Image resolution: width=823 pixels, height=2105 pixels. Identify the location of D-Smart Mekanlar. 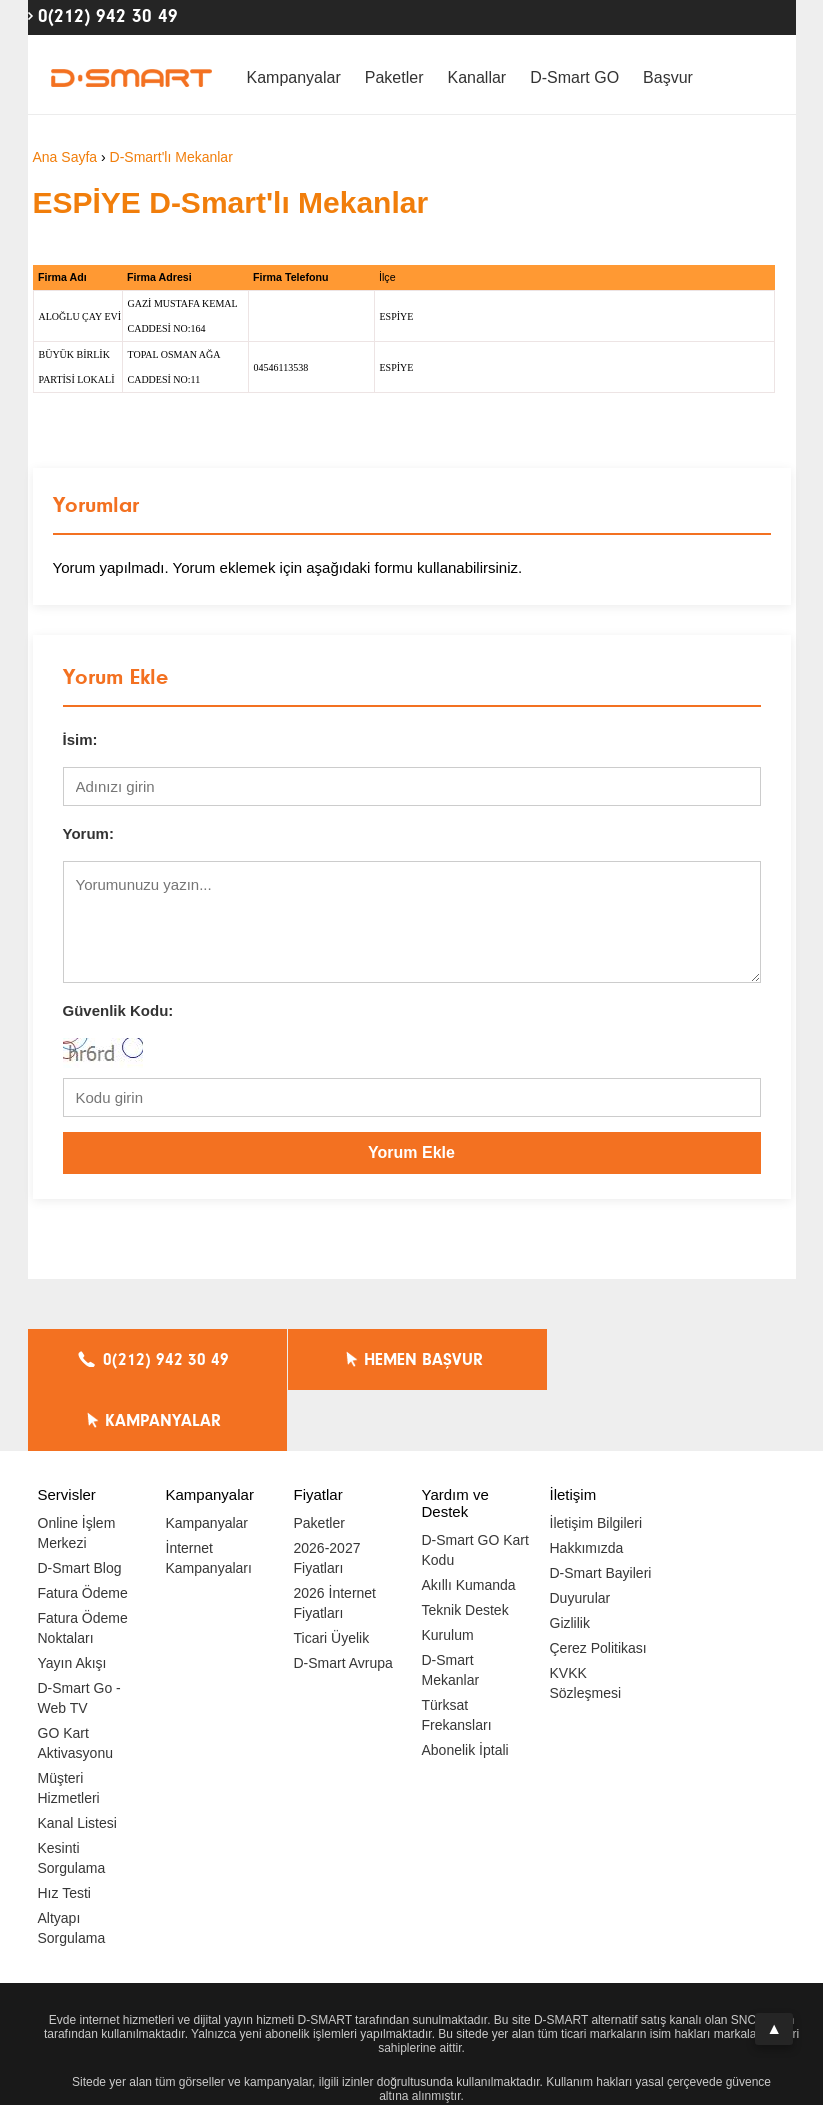
(451, 1609).